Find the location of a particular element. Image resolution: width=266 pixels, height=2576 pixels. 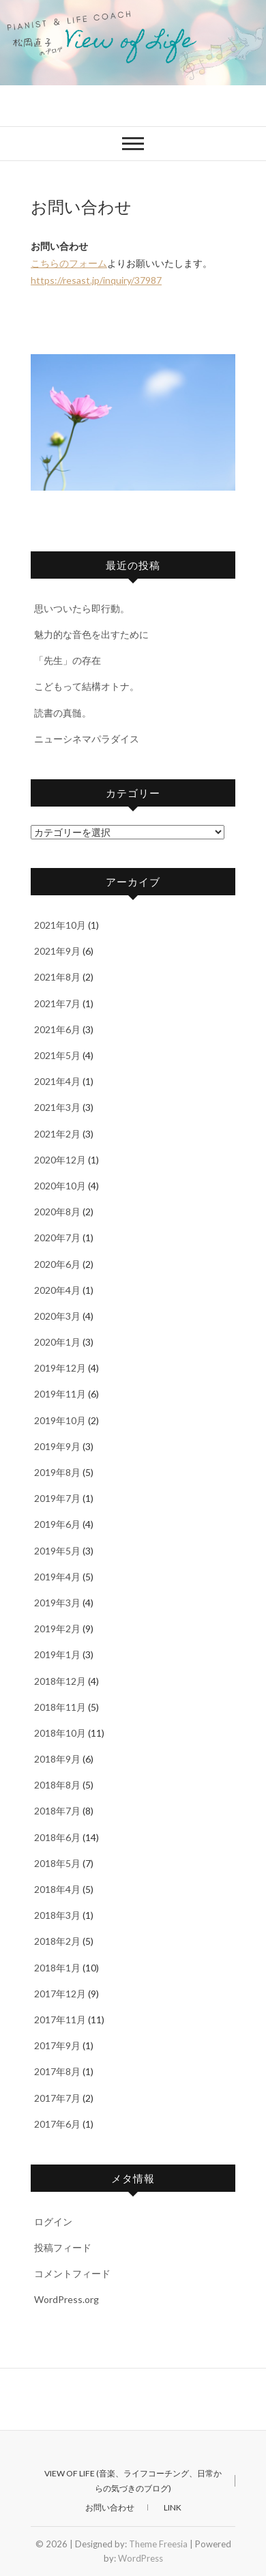

2021年4月 is located at coordinates (57, 1081).